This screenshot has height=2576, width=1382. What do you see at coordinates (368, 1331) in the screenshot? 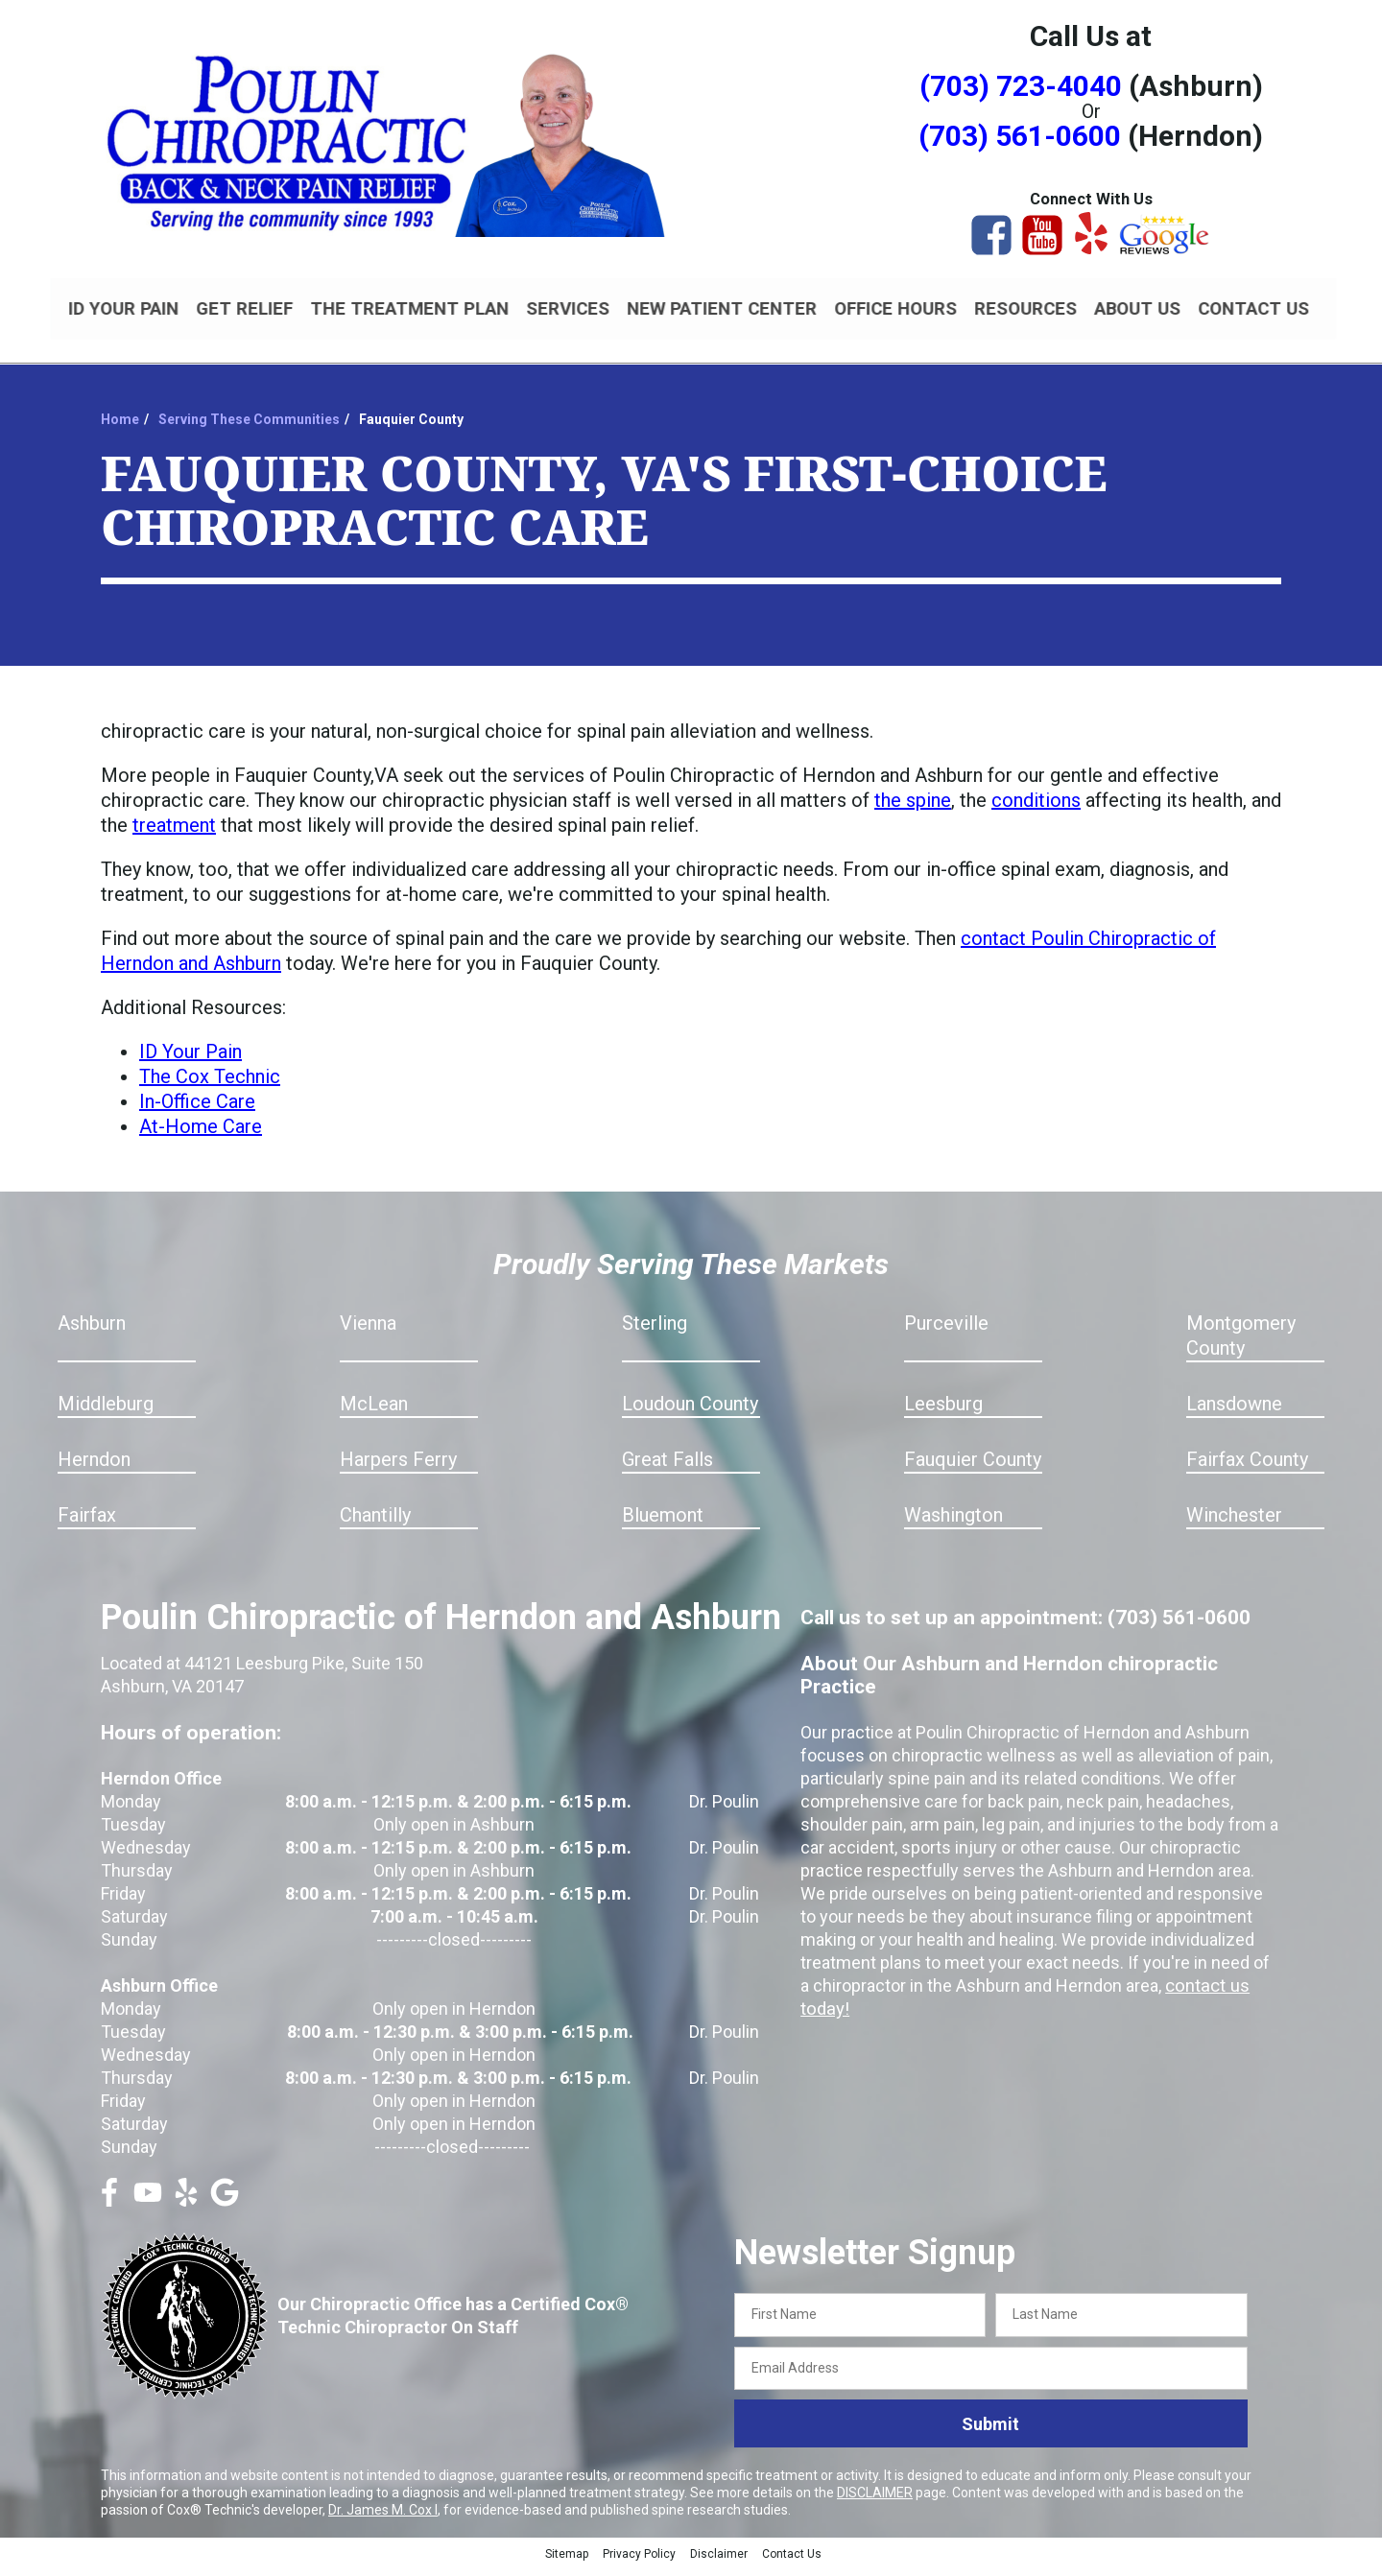
I see `Vienna` at bounding box center [368, 1331].